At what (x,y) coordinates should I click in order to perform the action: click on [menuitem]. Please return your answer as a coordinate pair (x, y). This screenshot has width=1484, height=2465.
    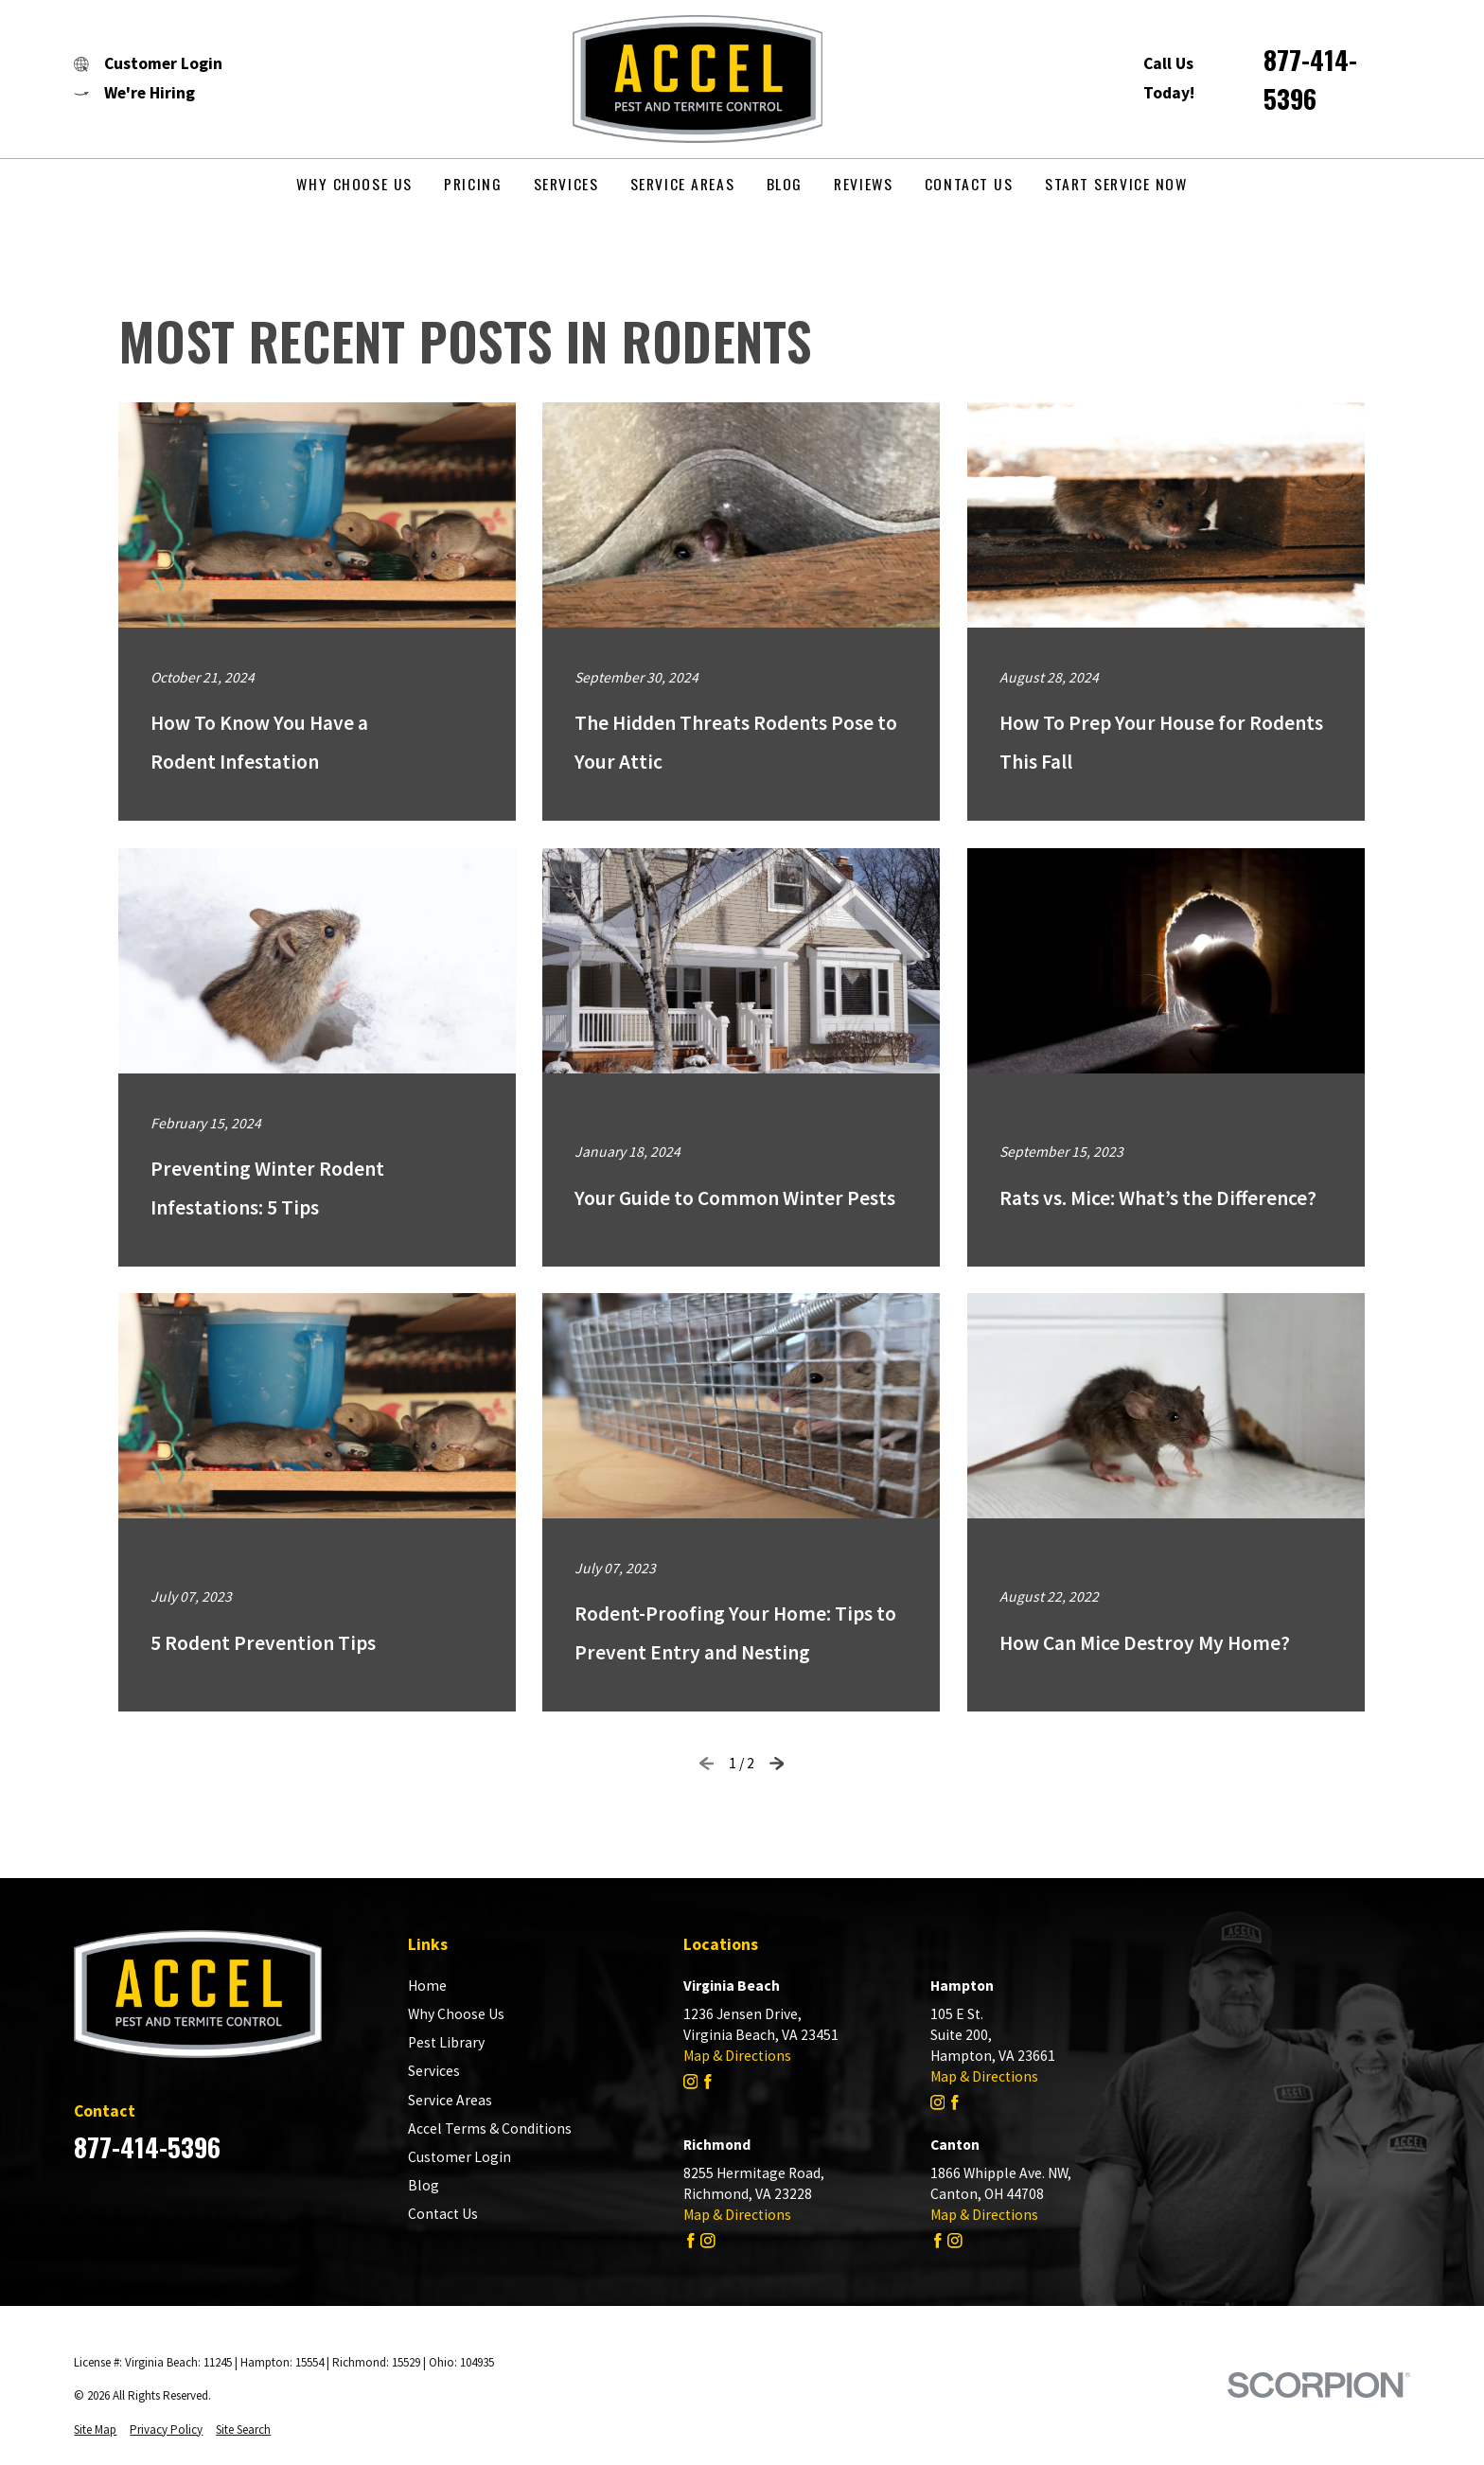
    Looking at the image, I should click on (95, 2429).